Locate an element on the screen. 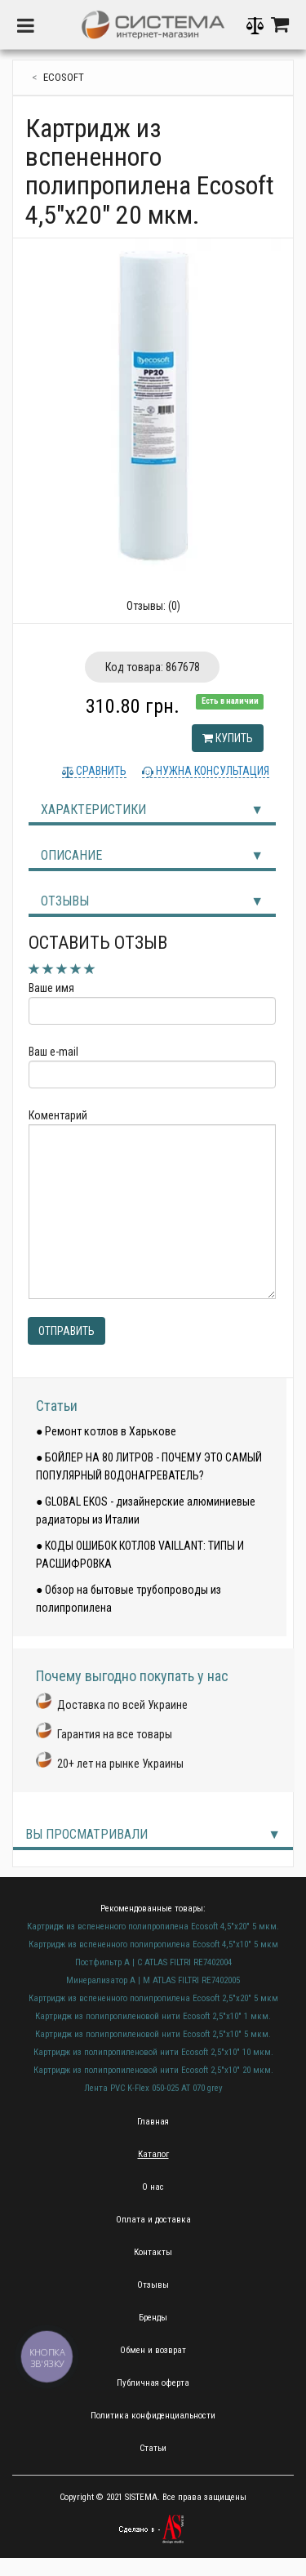 The height and width of the screenshot is (2576, 306). Картридж из полипропиленовой нити Ecosoft 2,5"х10" 10 мкм. is located at coordinates (153, 2052).